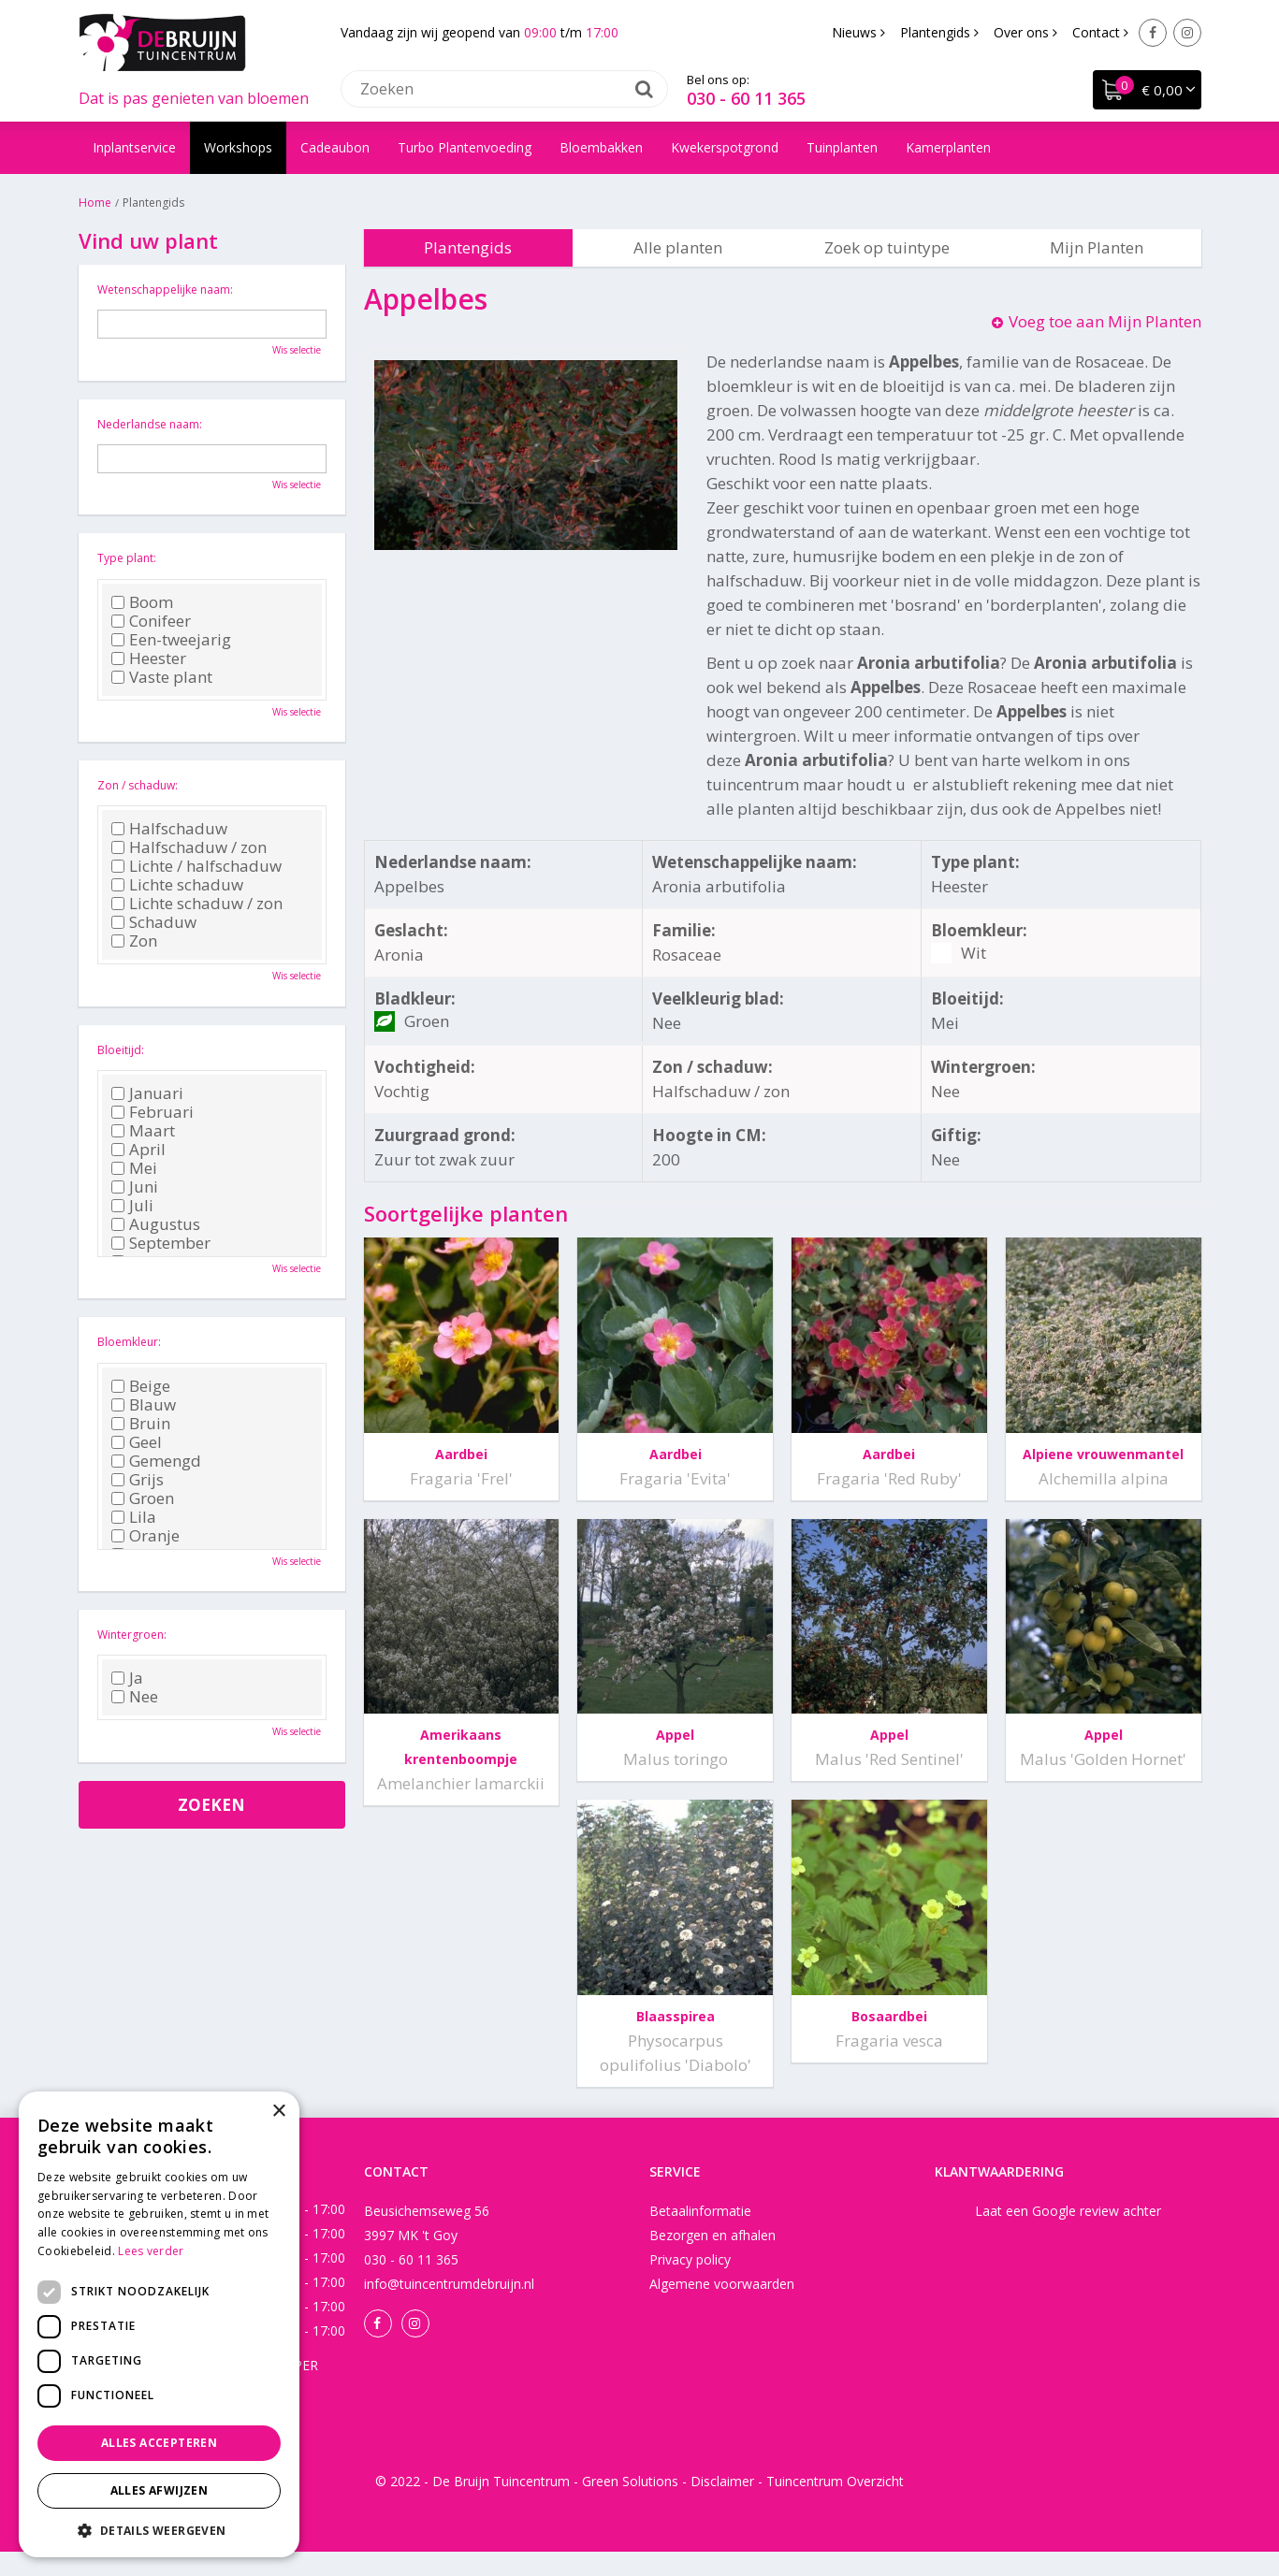 The width and height of the screenshot is (1279, 2576). What do you see at coordinates (712, 2259) in the screenshot?
I see `Bezorgen en afhalen` at bounding box center [712, 2259].